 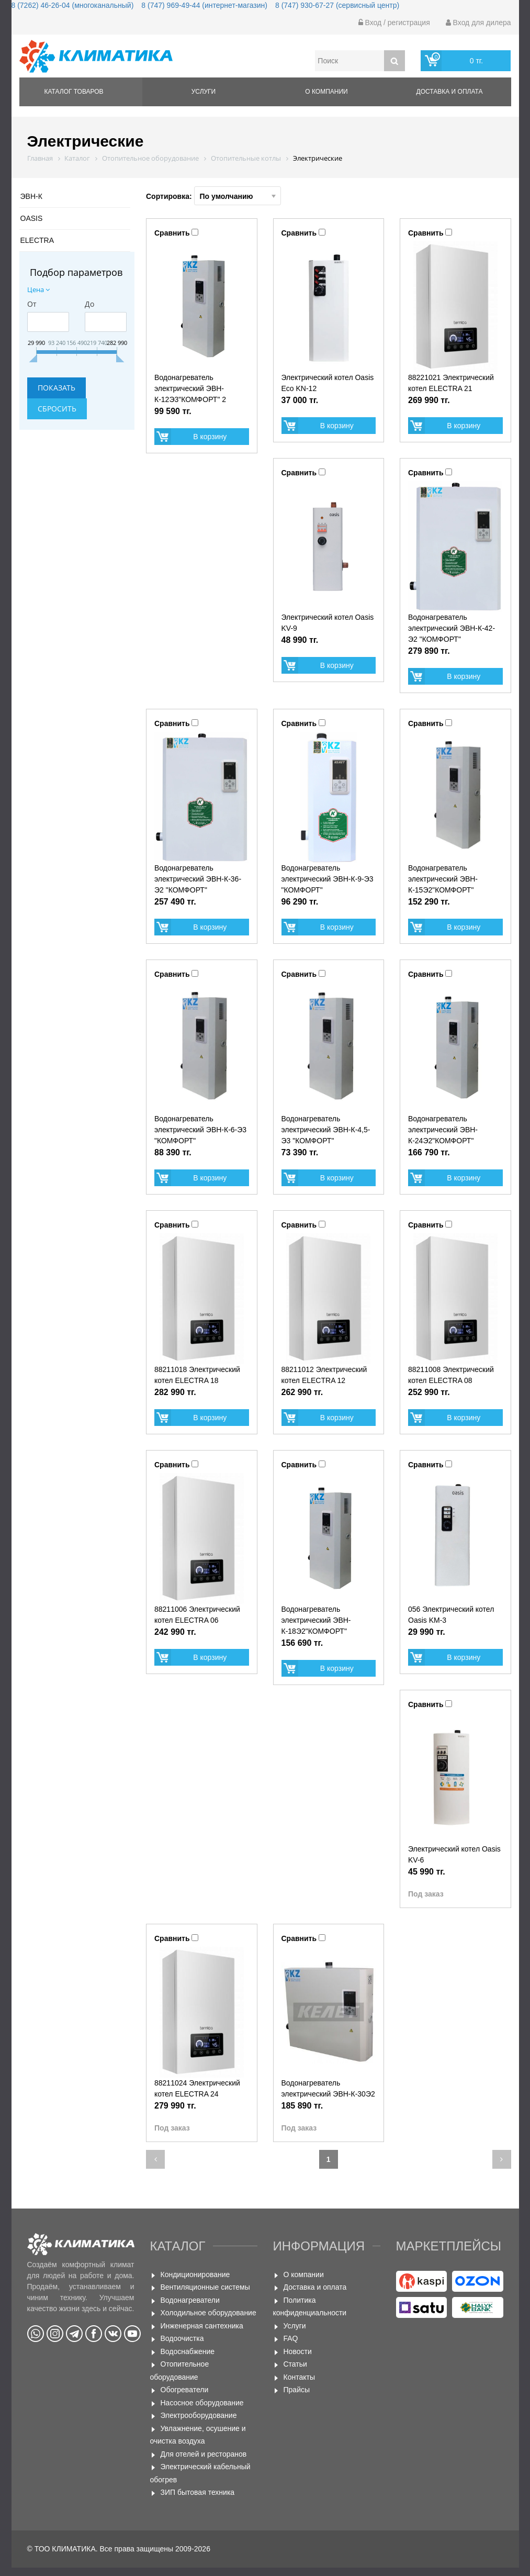 What do you see at coordinates (297, 2389) in the screenshot?
I see `Прайсы` at bounding box center [297, 2389].